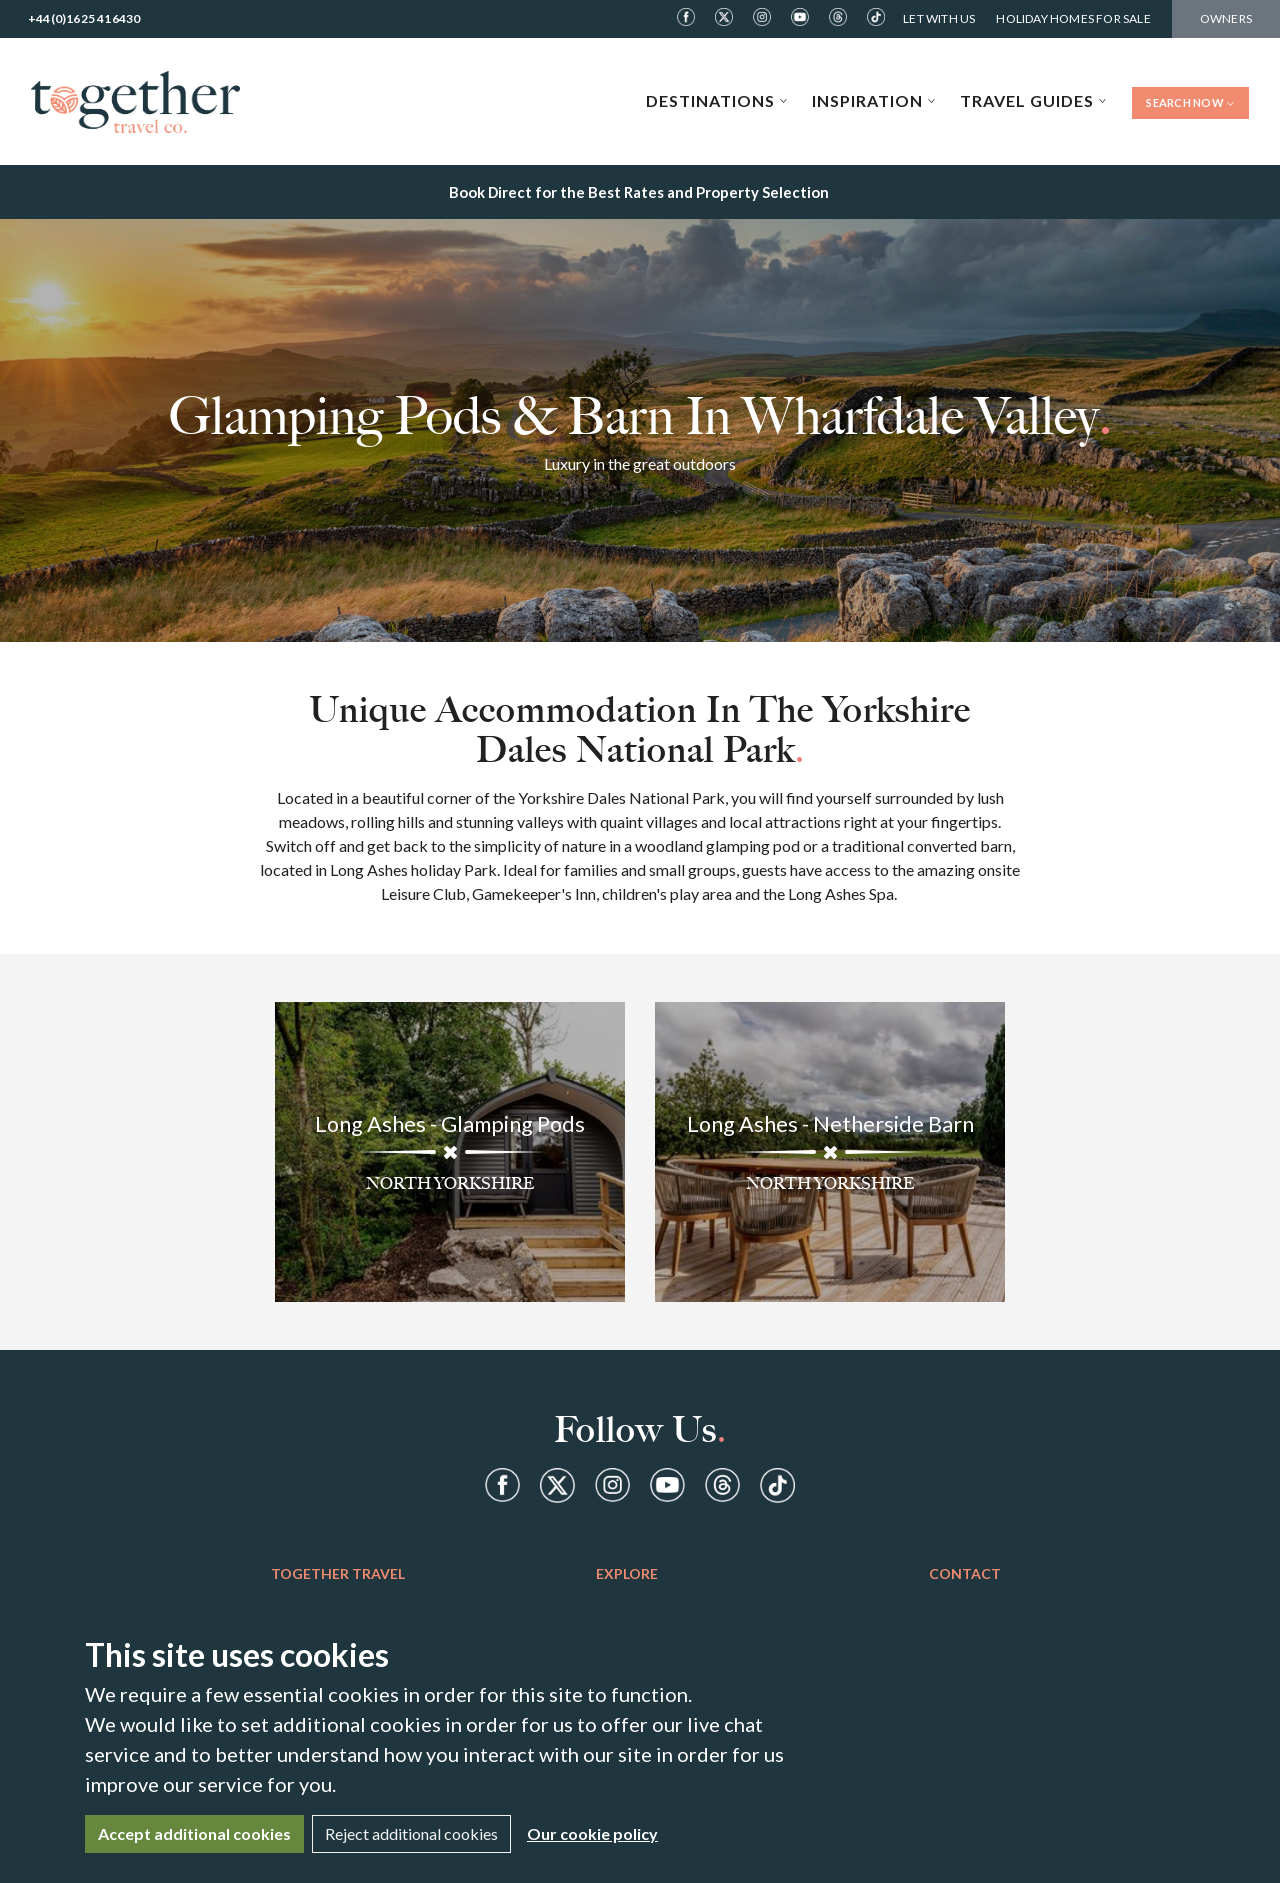 This screenshot has height=1883, width=1280. I want to click on Owners, so click(1226, 18).